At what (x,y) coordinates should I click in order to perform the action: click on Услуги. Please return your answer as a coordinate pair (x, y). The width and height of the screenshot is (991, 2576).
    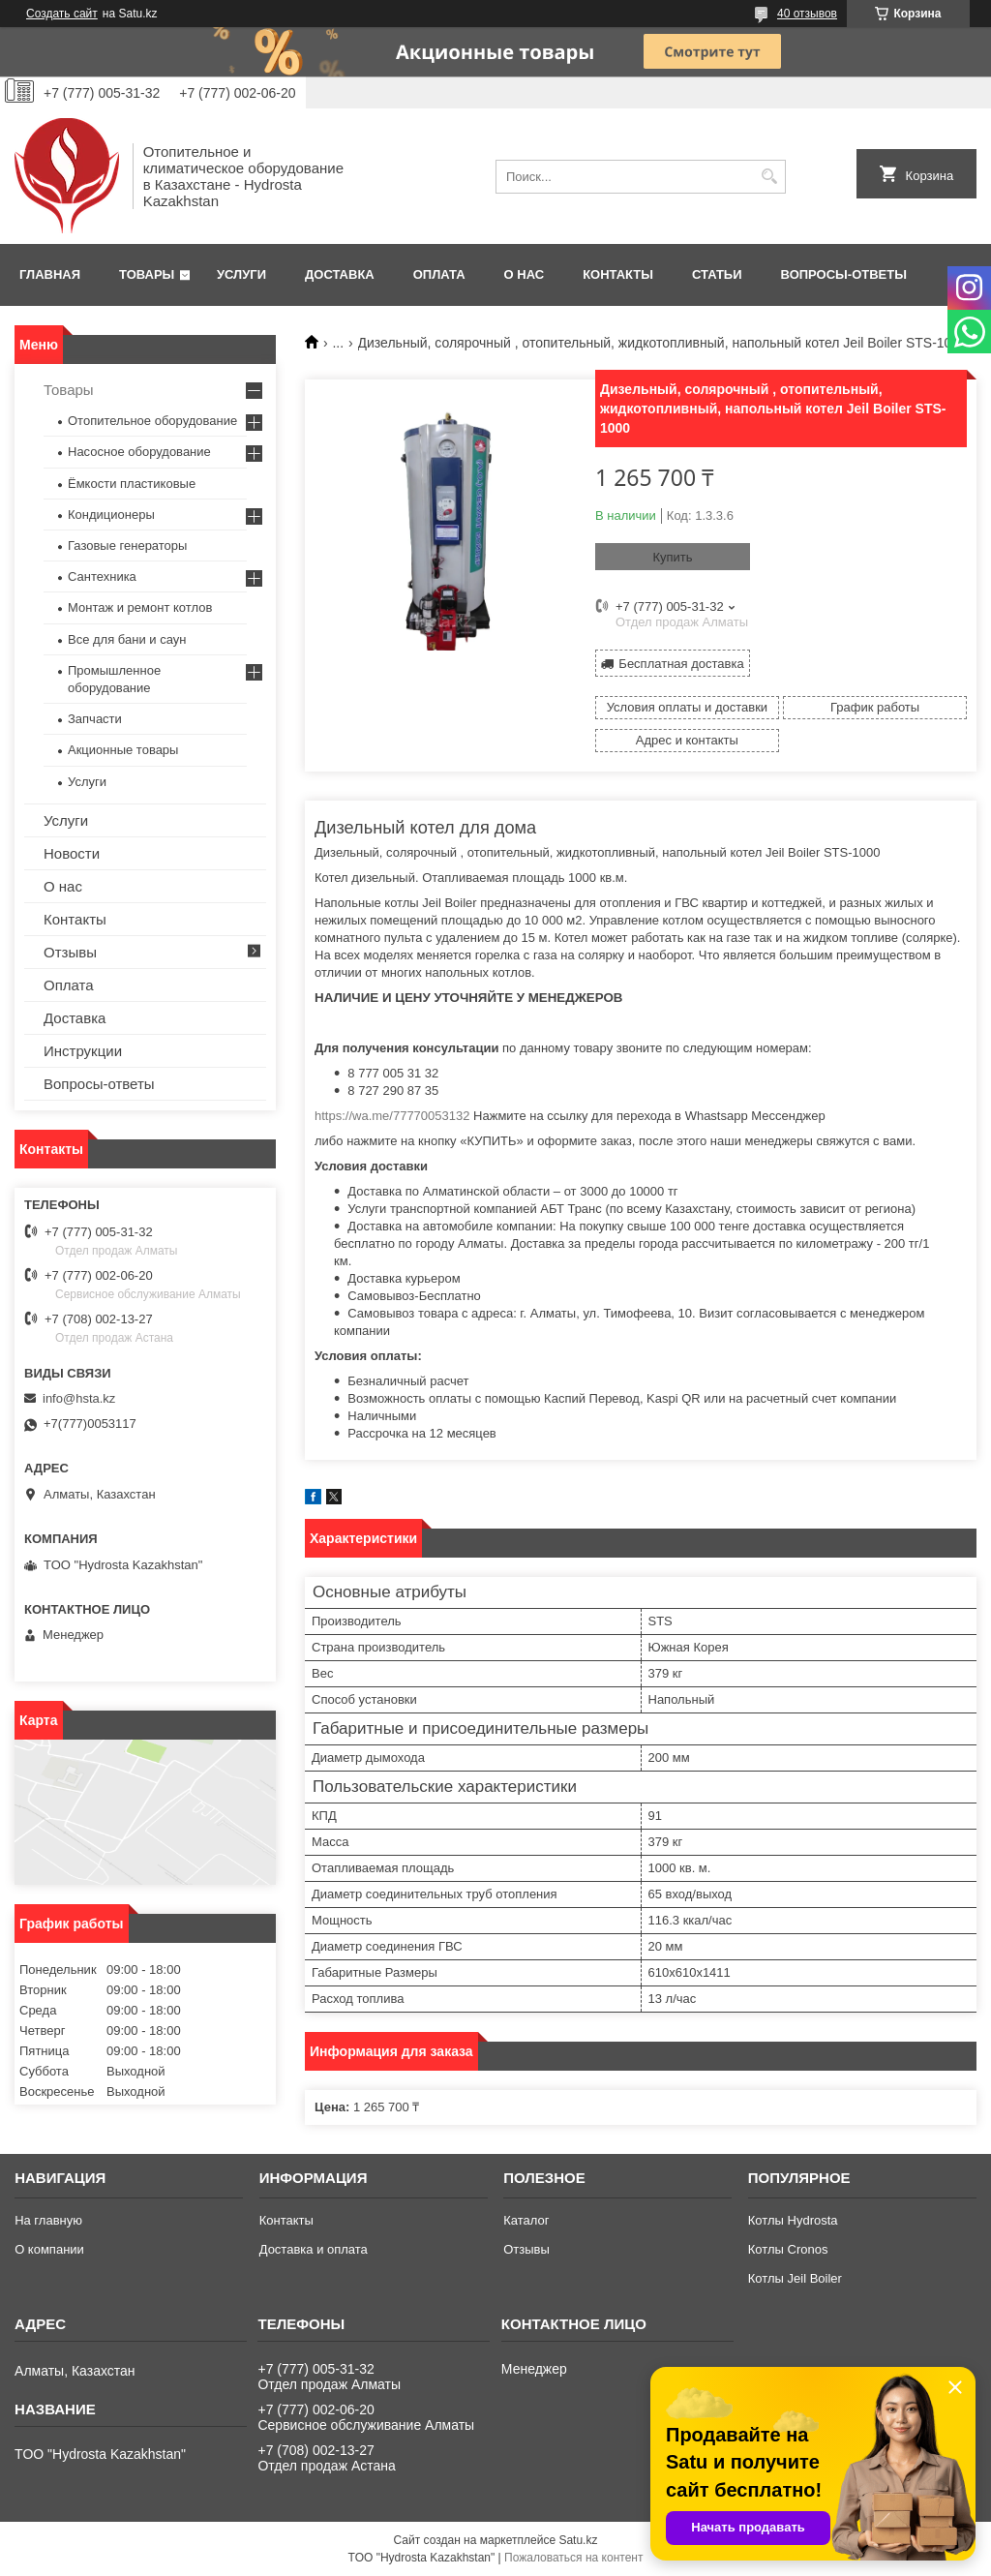
    Looking at the image, I should click on (241, 274).